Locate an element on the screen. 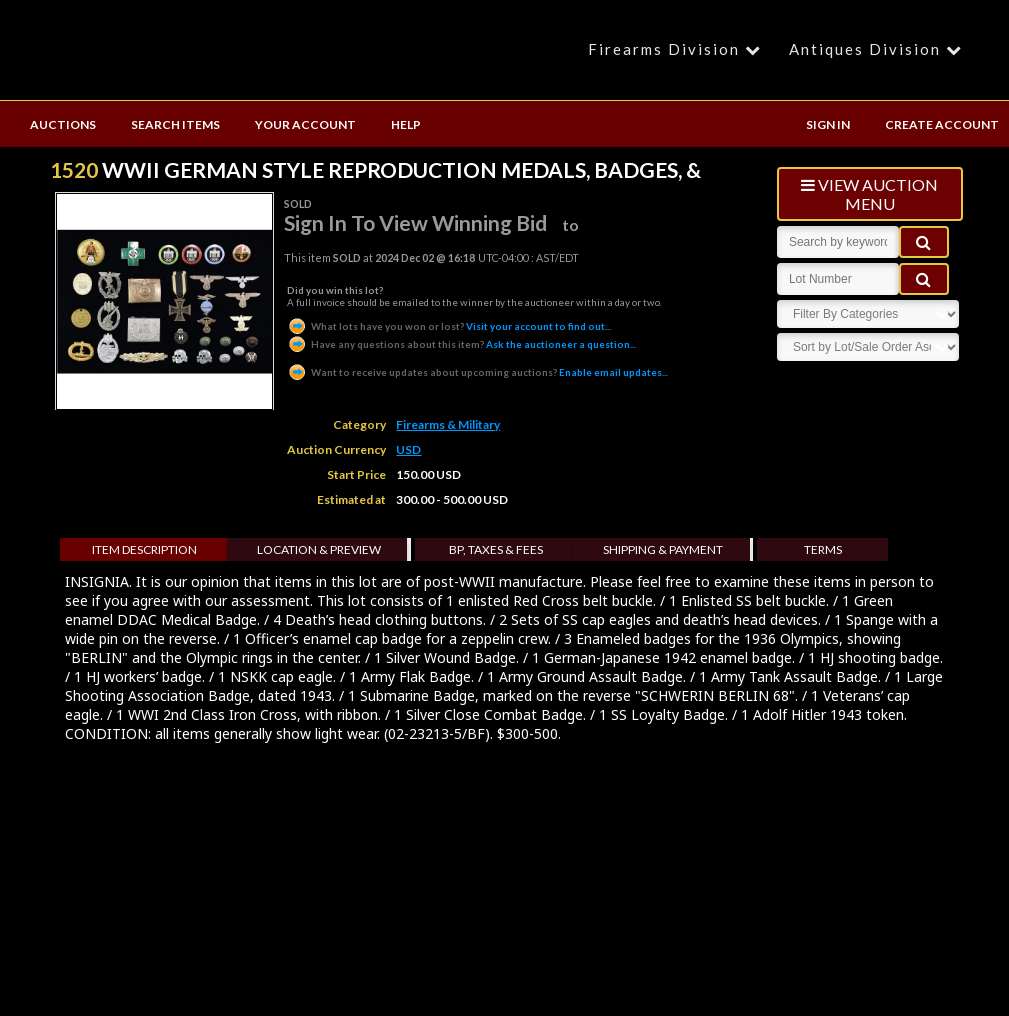 The width and height of the screenshot is (1009, 1016). SEARCH ITEMS is located at coordinates (175, 124).